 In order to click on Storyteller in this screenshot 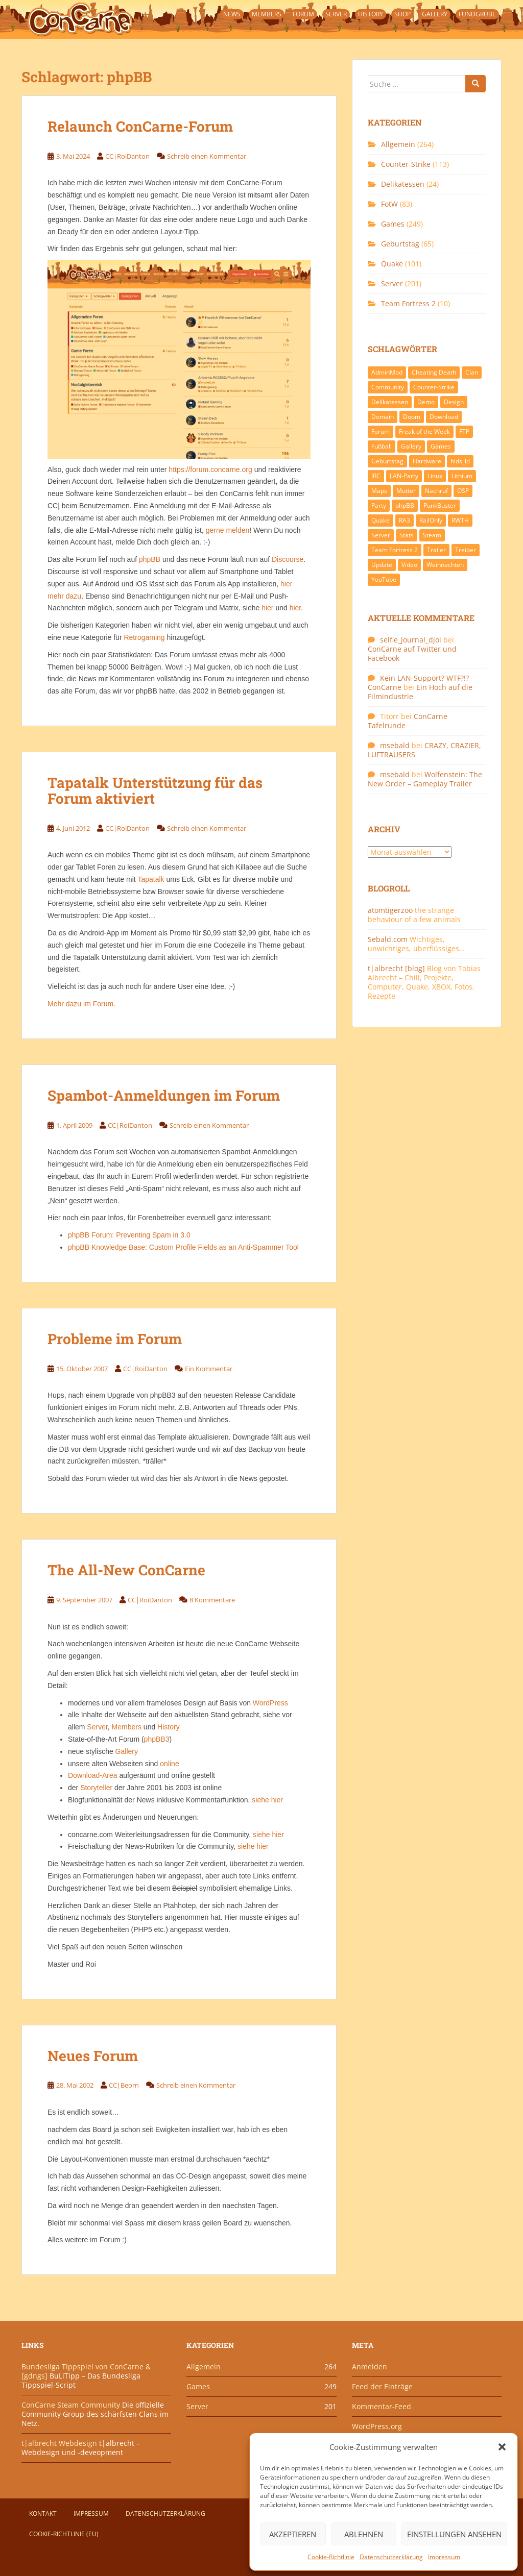, I will do `click(96, 1788)`.